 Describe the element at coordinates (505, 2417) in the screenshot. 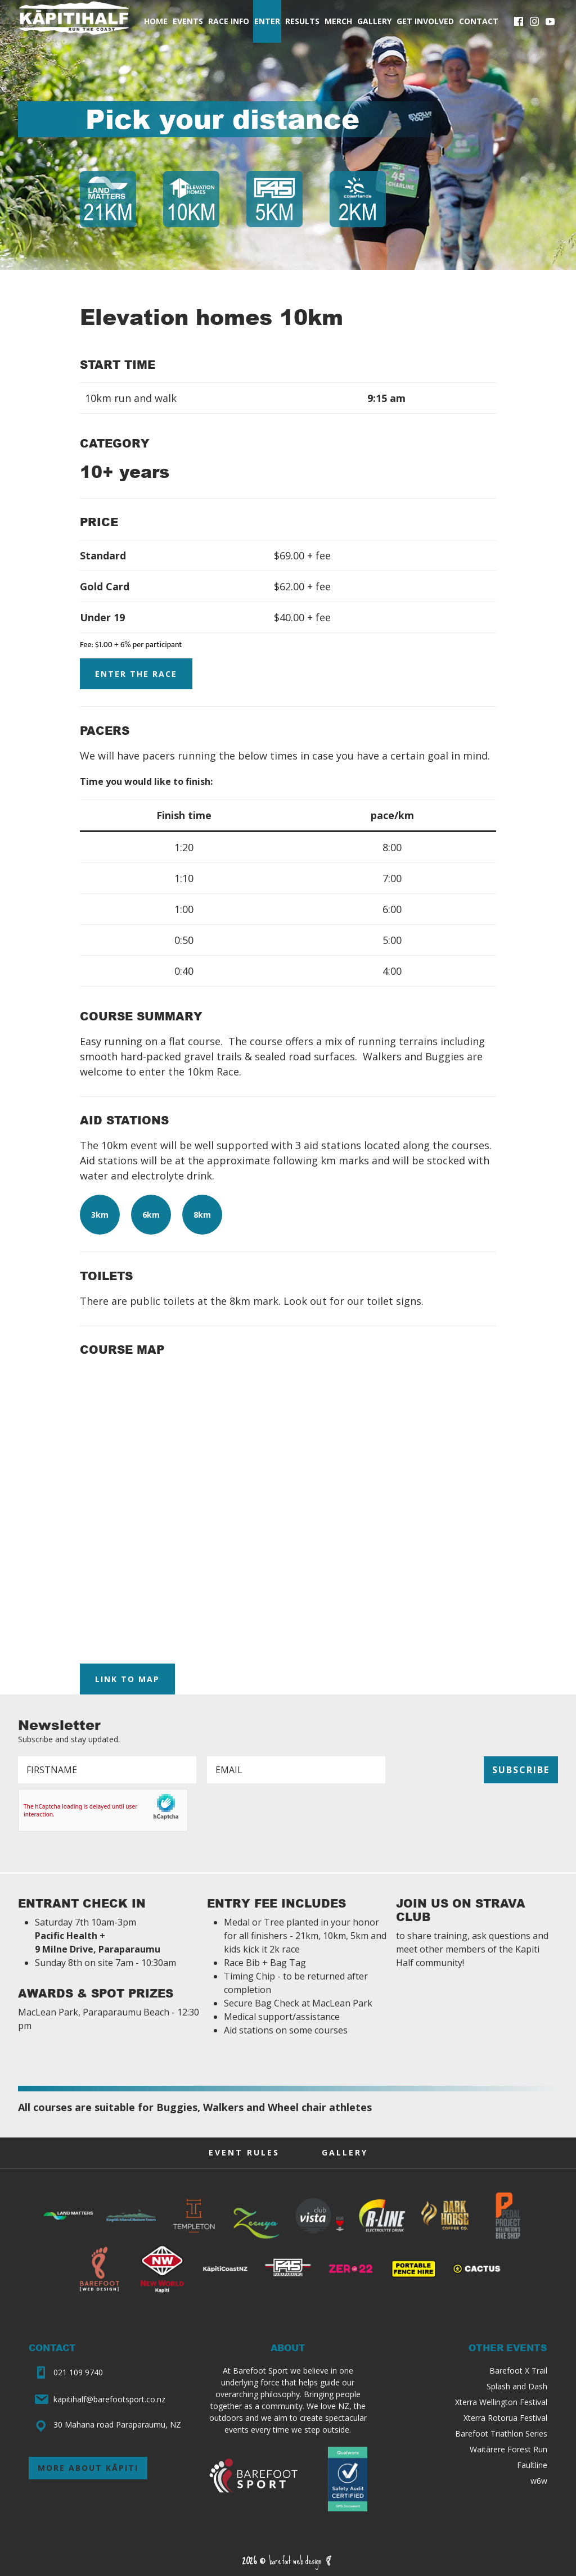

I see `Xterra Rotorua Festival` at that location.